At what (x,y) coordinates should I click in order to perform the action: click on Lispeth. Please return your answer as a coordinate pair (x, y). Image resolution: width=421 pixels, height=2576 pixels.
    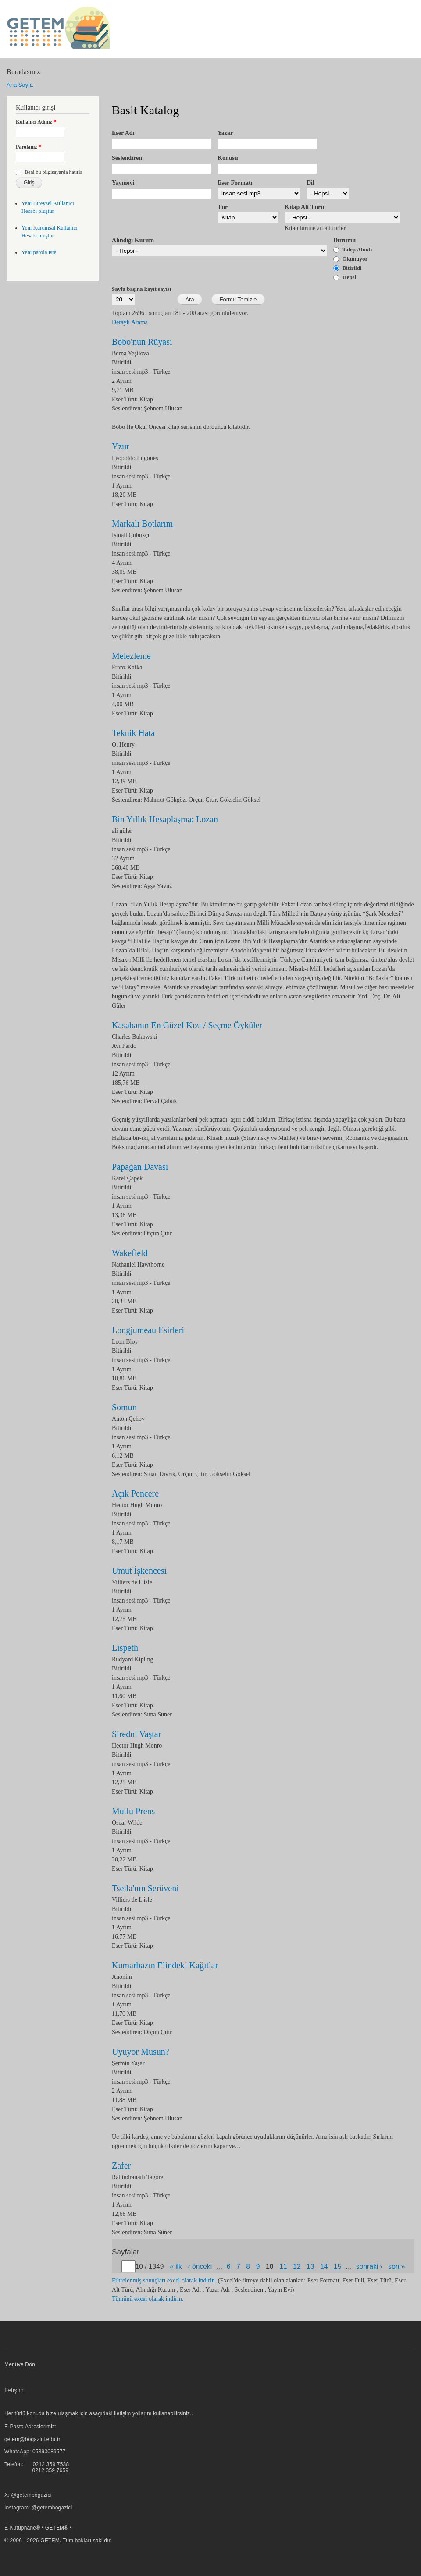
    Looking at the image, I should click on (125, 1647).